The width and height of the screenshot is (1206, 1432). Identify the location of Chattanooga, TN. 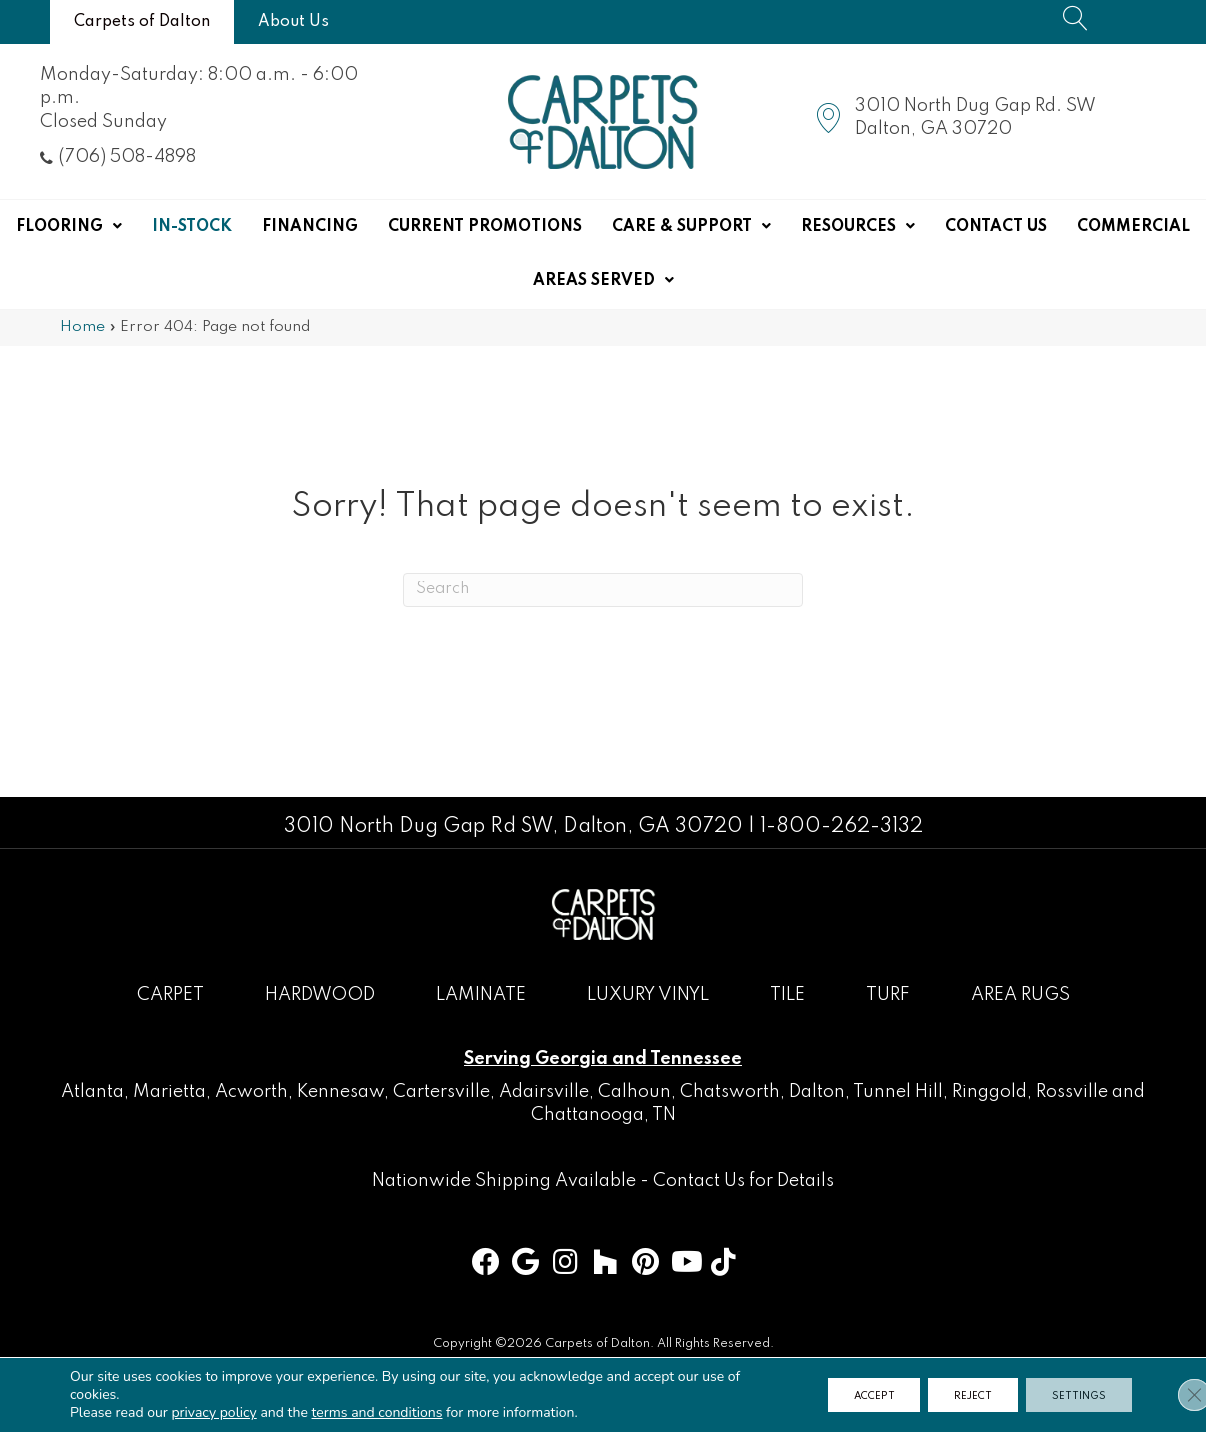
(603, 1115).